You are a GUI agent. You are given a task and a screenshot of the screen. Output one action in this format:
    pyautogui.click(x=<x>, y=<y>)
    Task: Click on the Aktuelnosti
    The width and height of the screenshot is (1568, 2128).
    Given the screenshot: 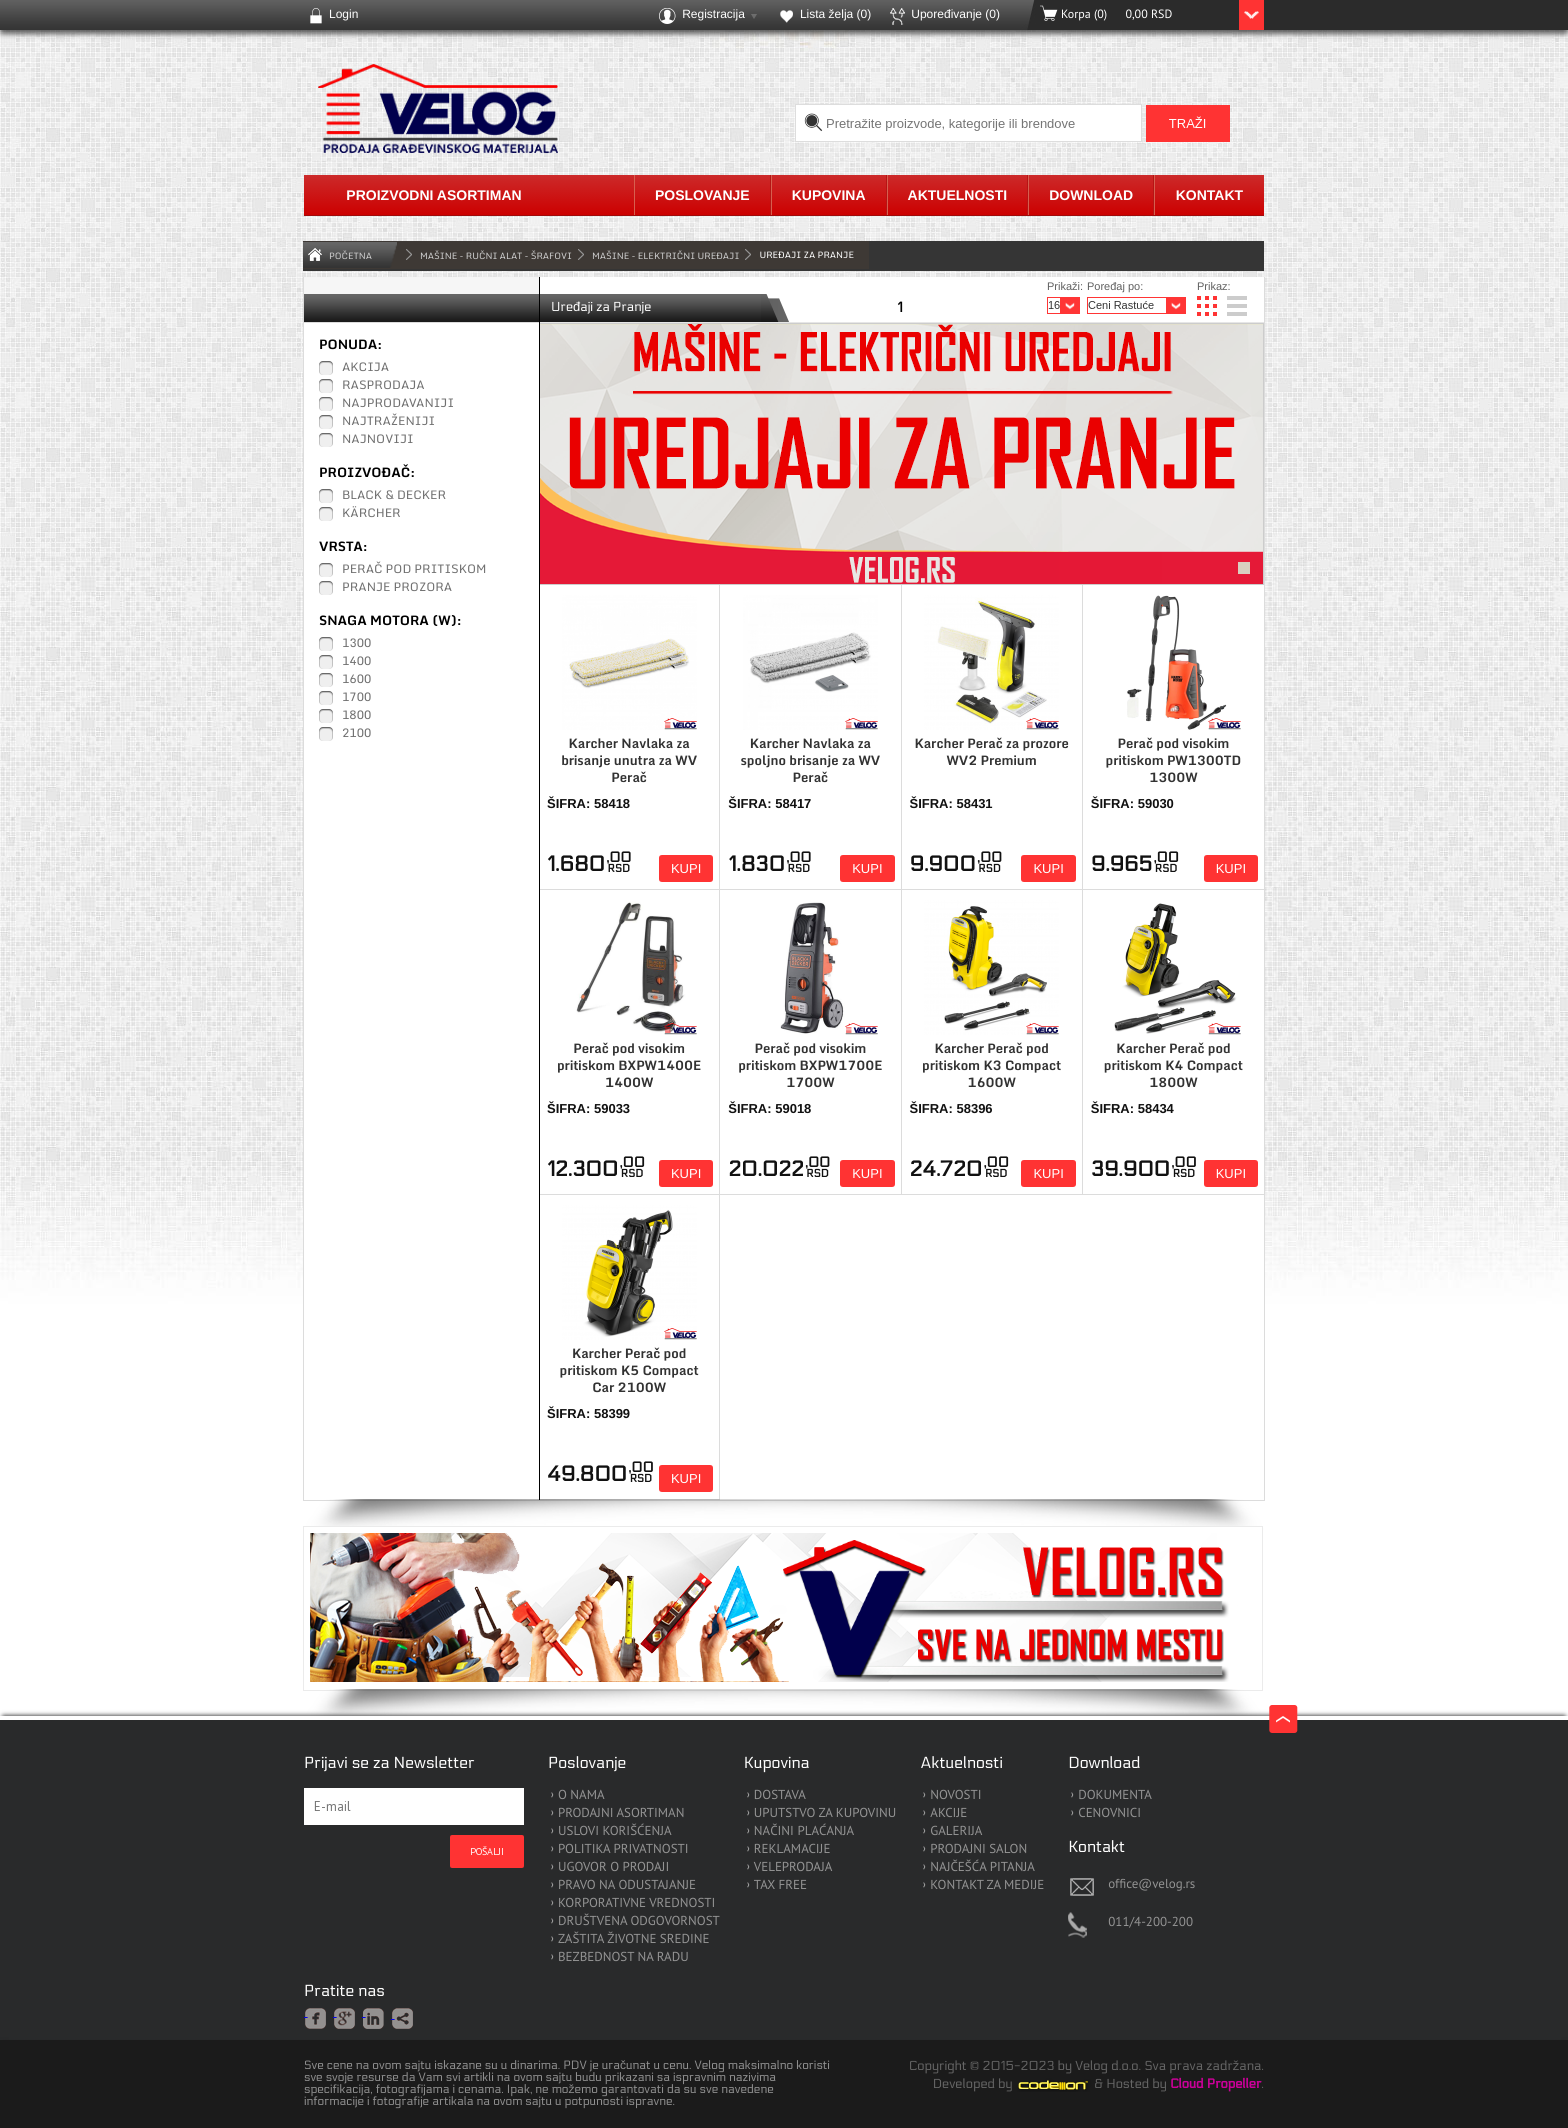 What is the action you would take?
    pyautogui.click(x=958, y=195)
    